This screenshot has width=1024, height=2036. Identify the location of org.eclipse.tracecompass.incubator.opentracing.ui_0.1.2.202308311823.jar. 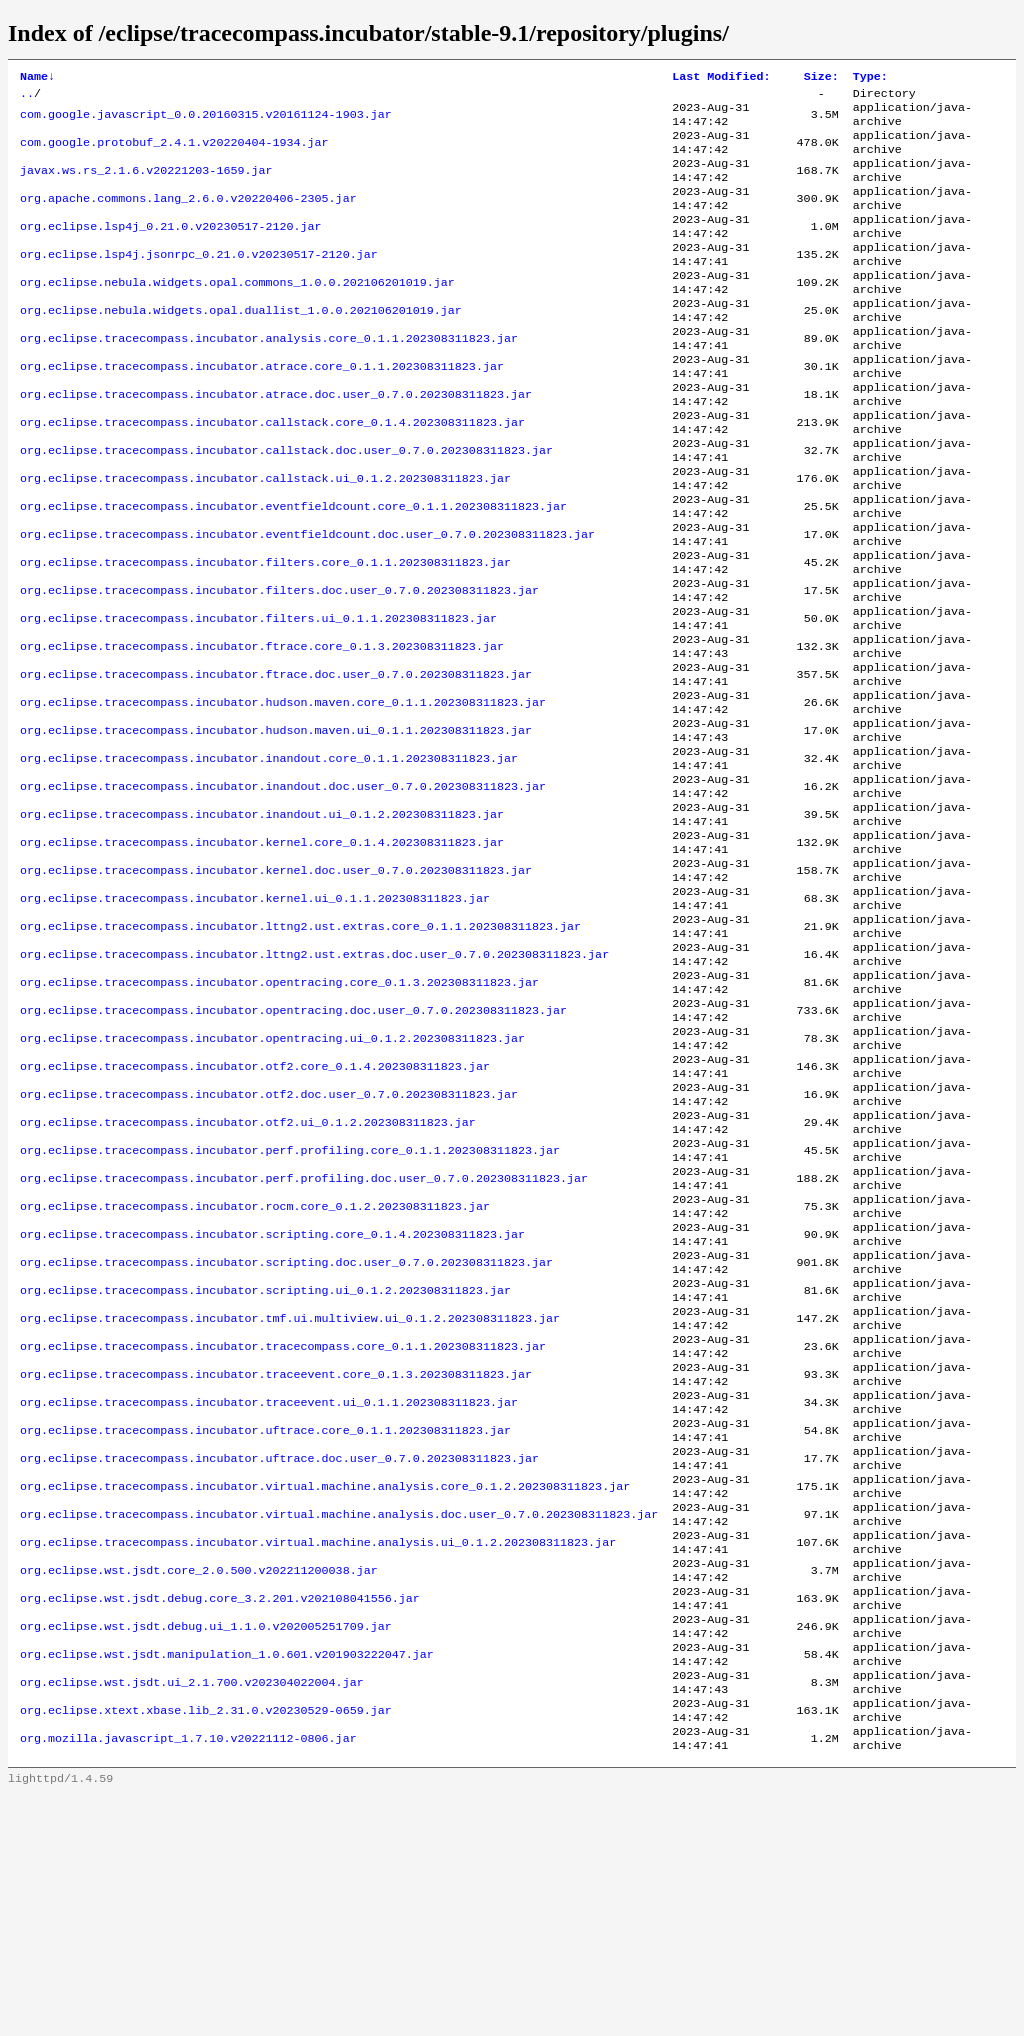
(272, 1177).